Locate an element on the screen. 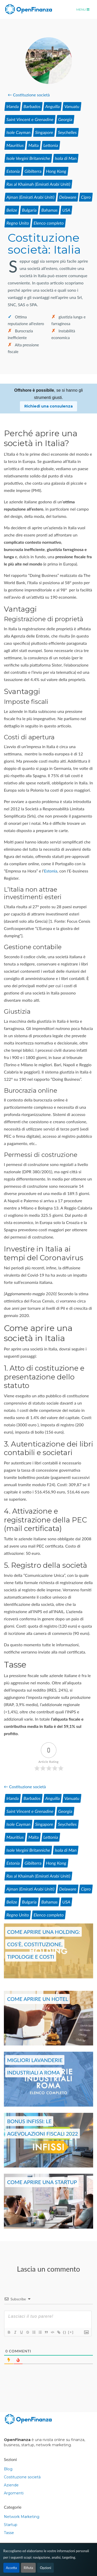 The image size is (97, 2576). Come aprire un hotel is located at coordinates (37, 1999).